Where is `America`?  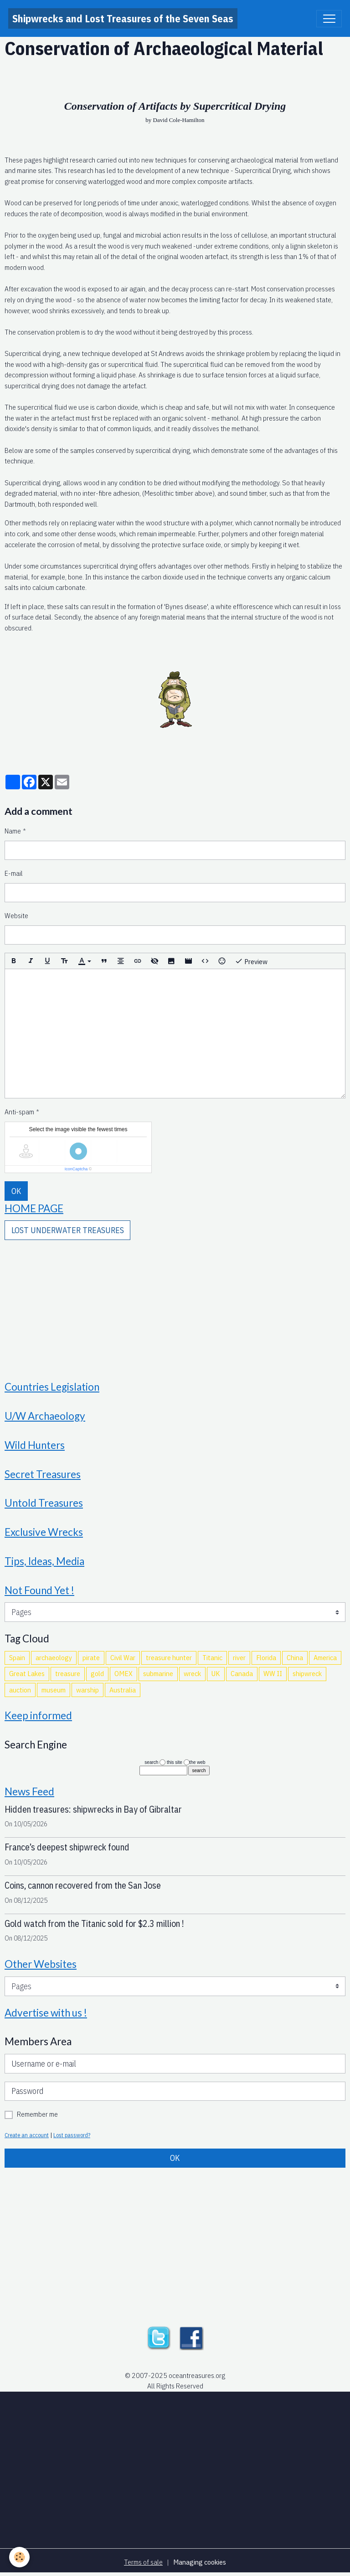 America is located at coordinates (325, 1657).